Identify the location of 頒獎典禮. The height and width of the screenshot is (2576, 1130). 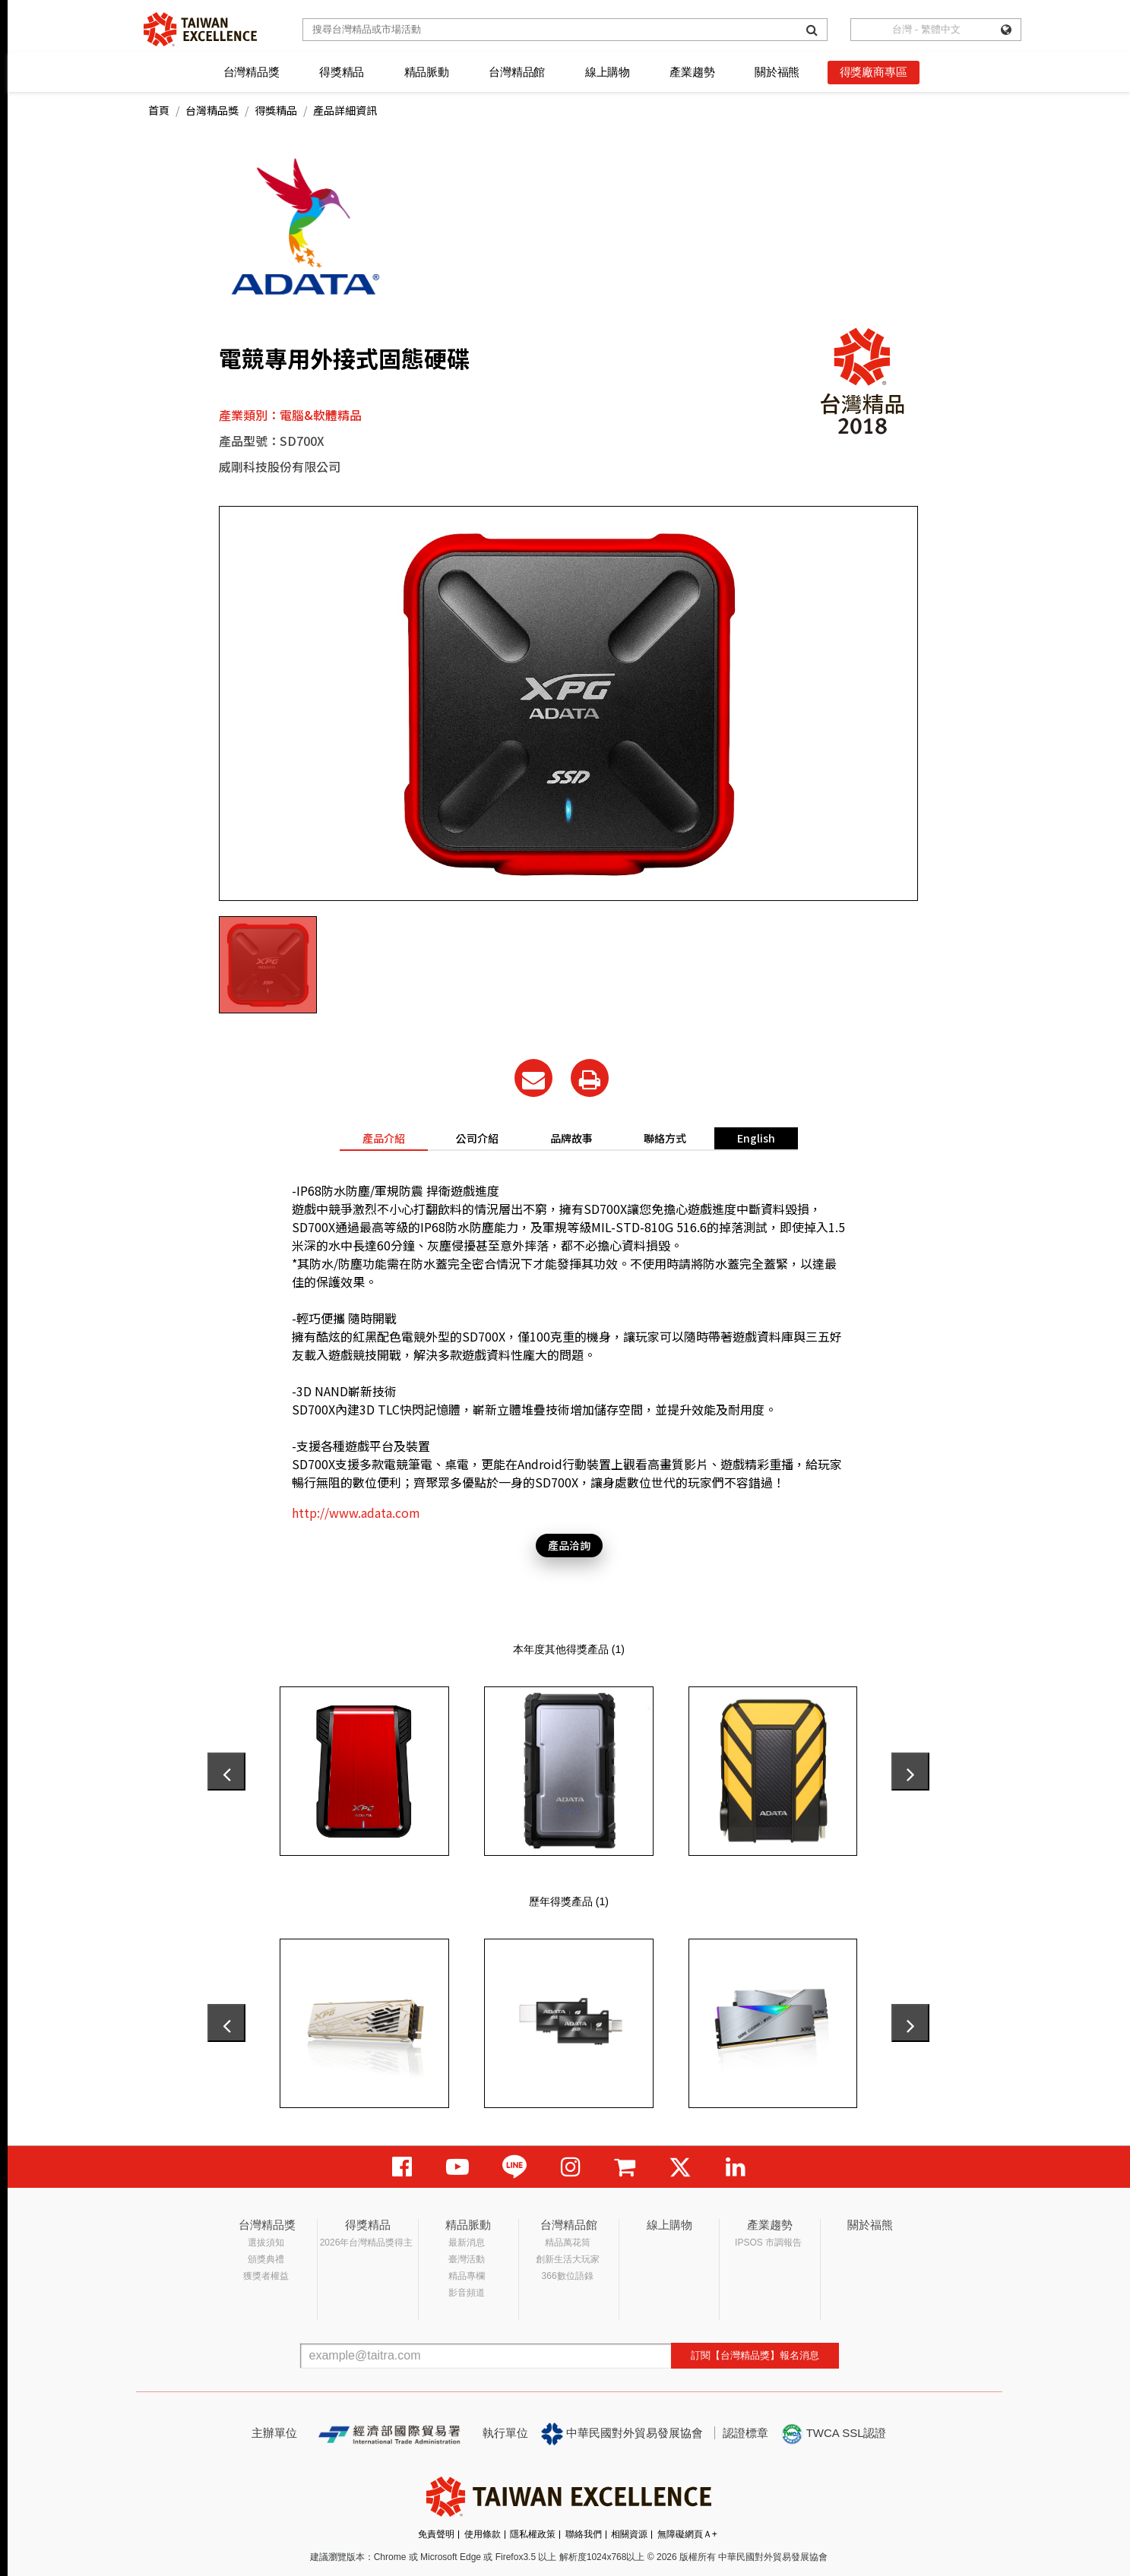
(266, 2259).